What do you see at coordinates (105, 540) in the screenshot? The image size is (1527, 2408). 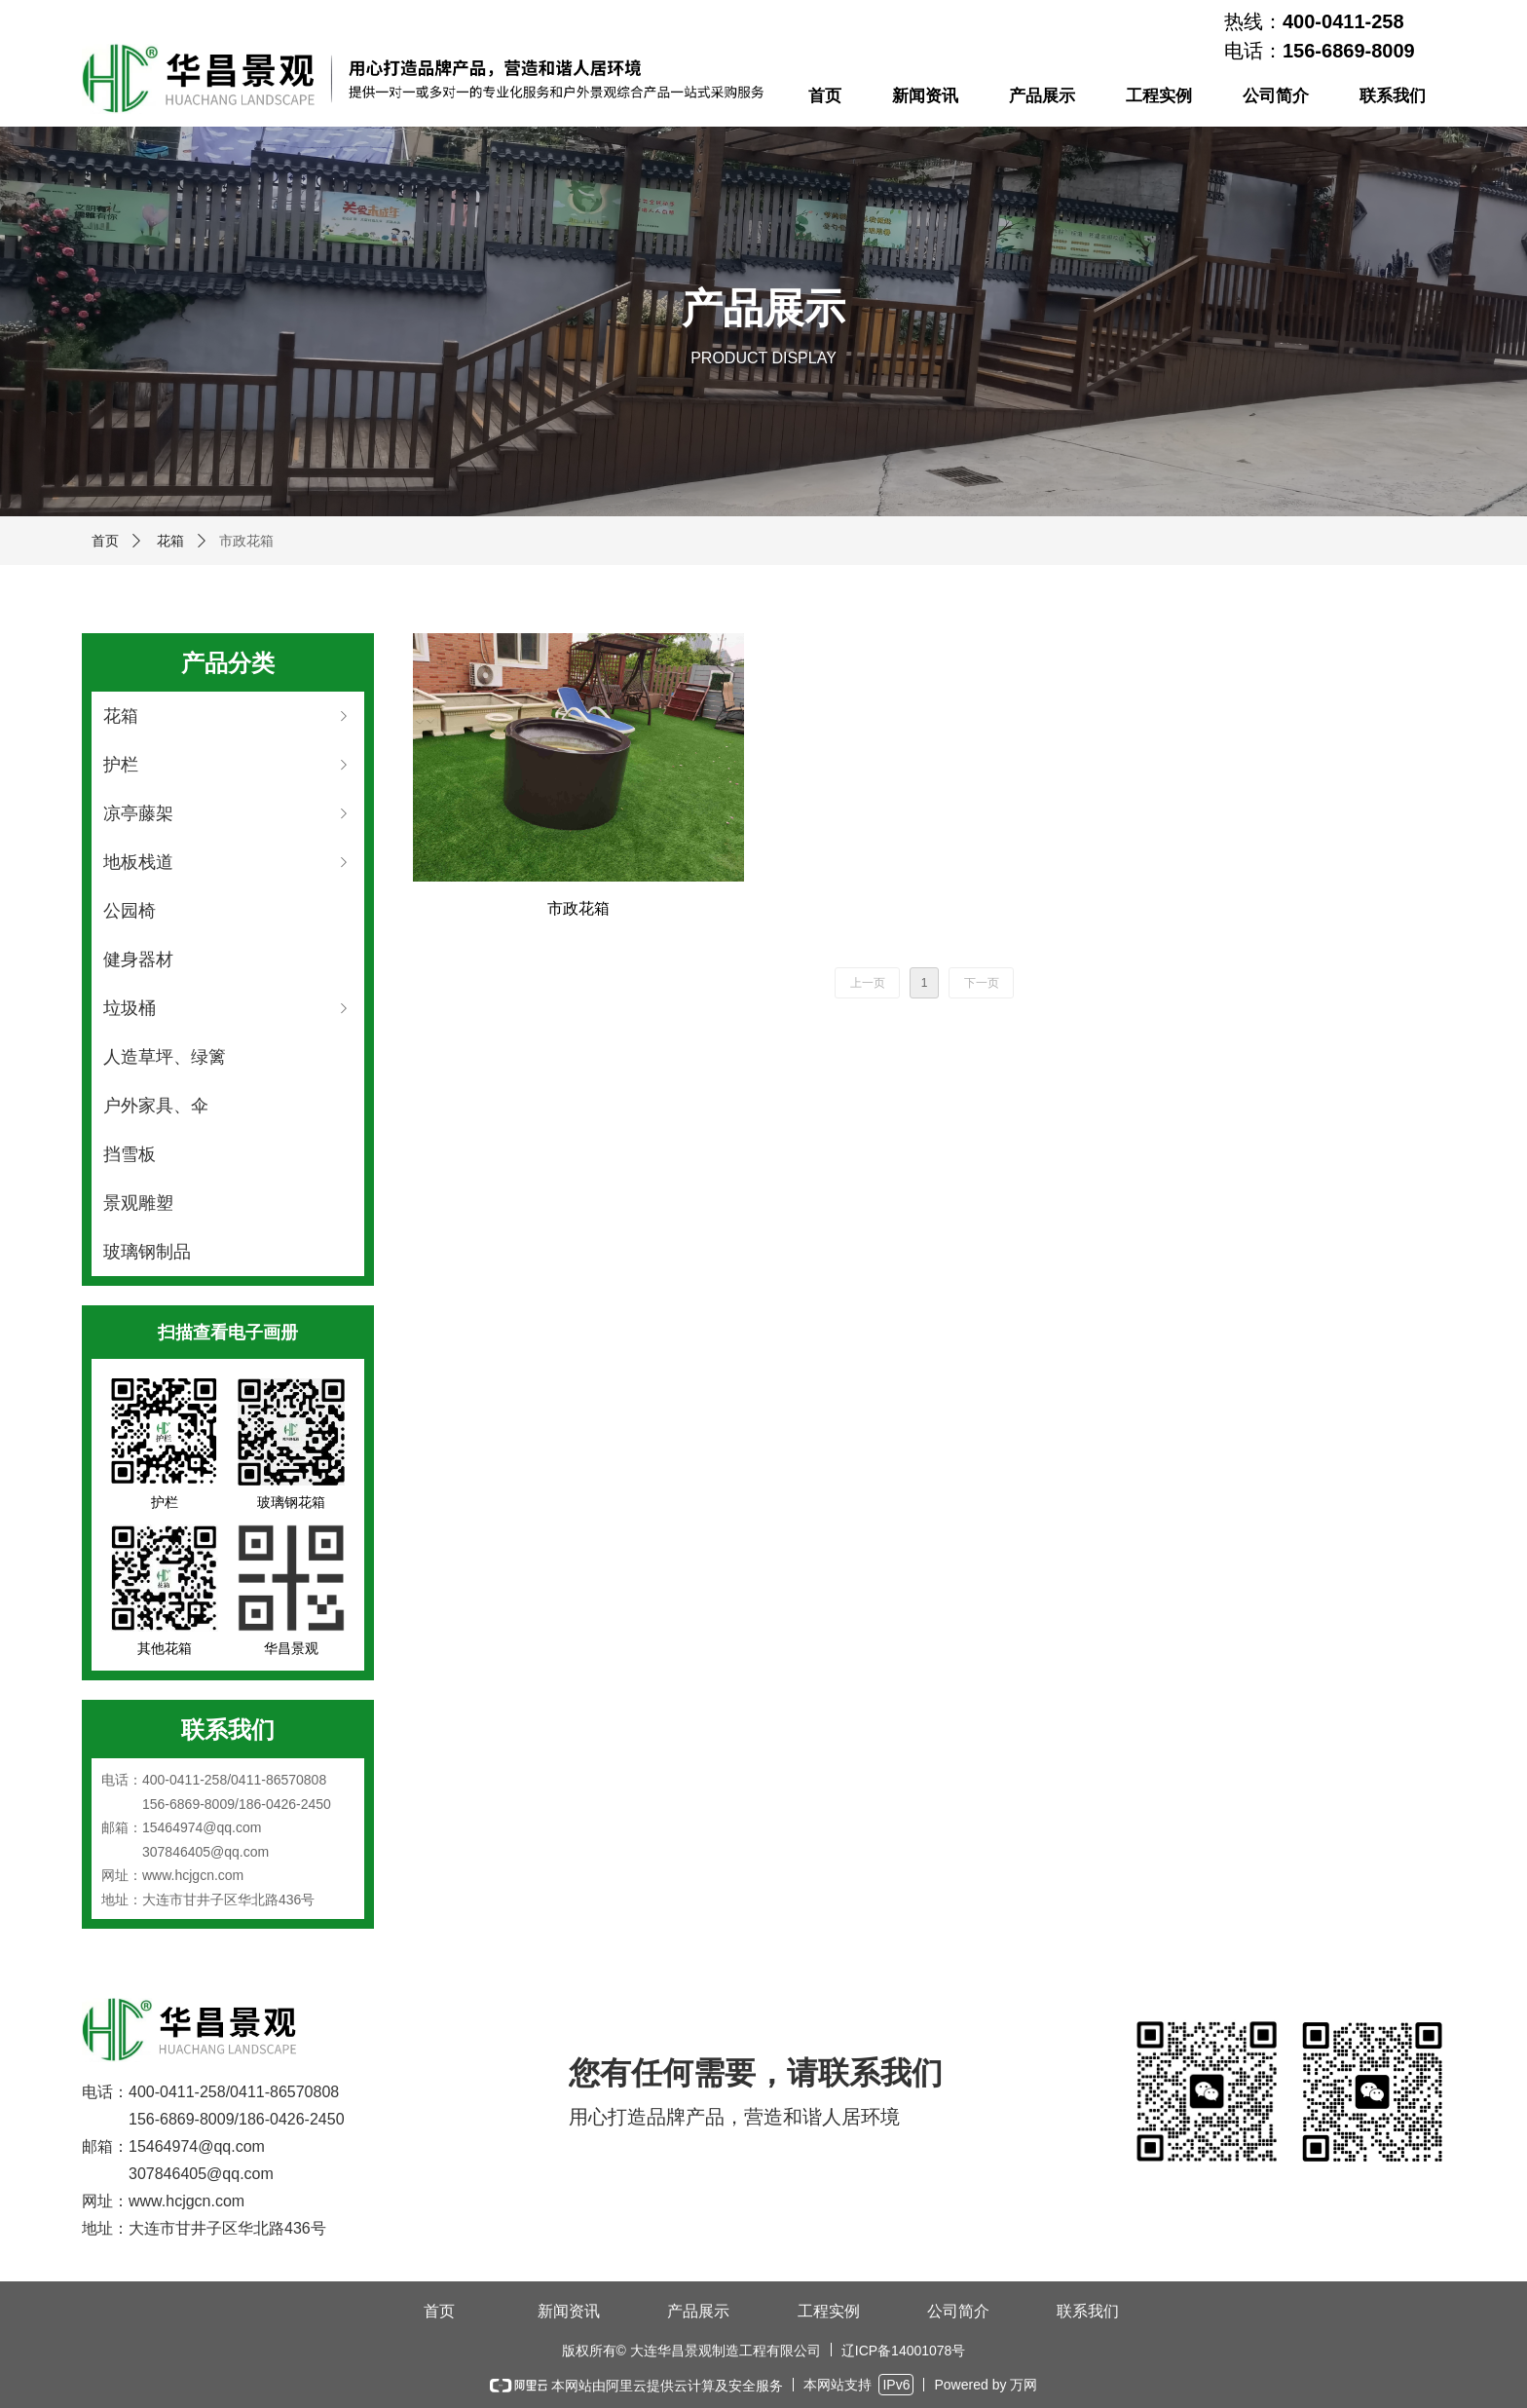 I see `首页` at bounding box center [105, 540].